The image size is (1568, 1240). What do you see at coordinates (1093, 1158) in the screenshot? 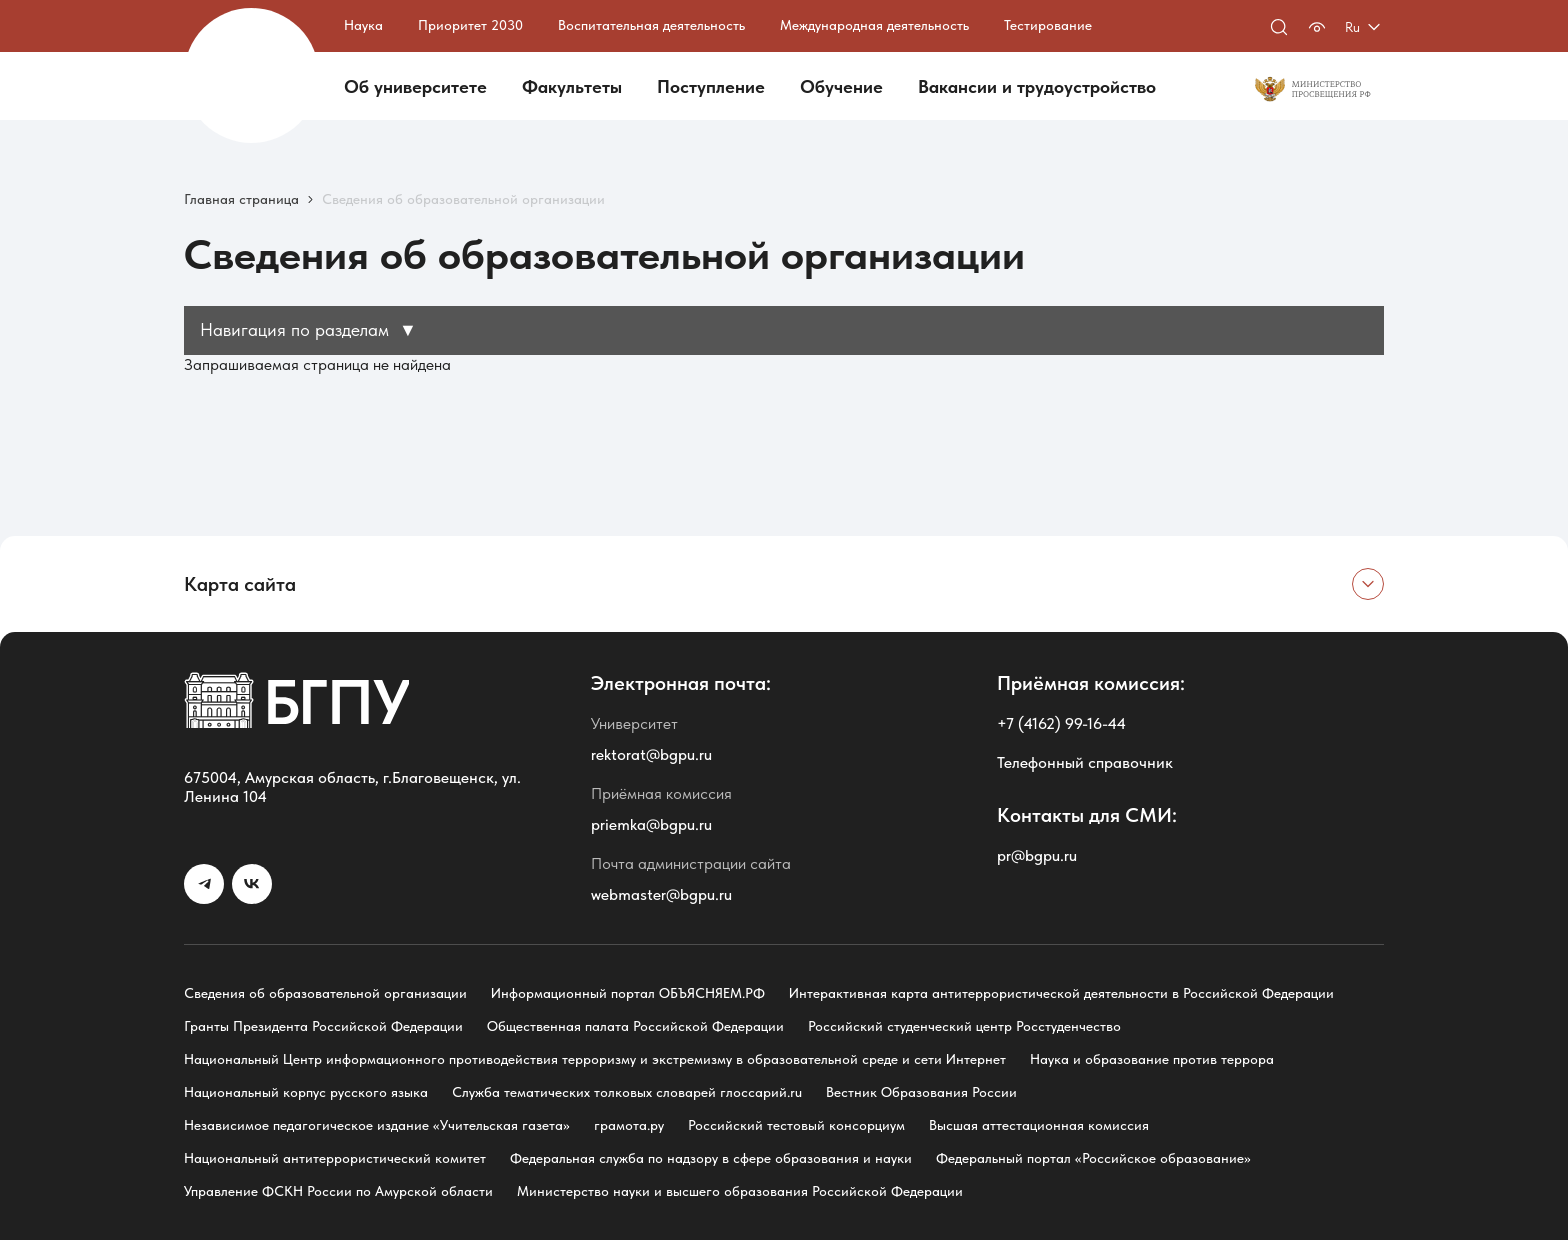
I see `Федеральный портал «Российское образование»` at bounding box center [1093, 1158].